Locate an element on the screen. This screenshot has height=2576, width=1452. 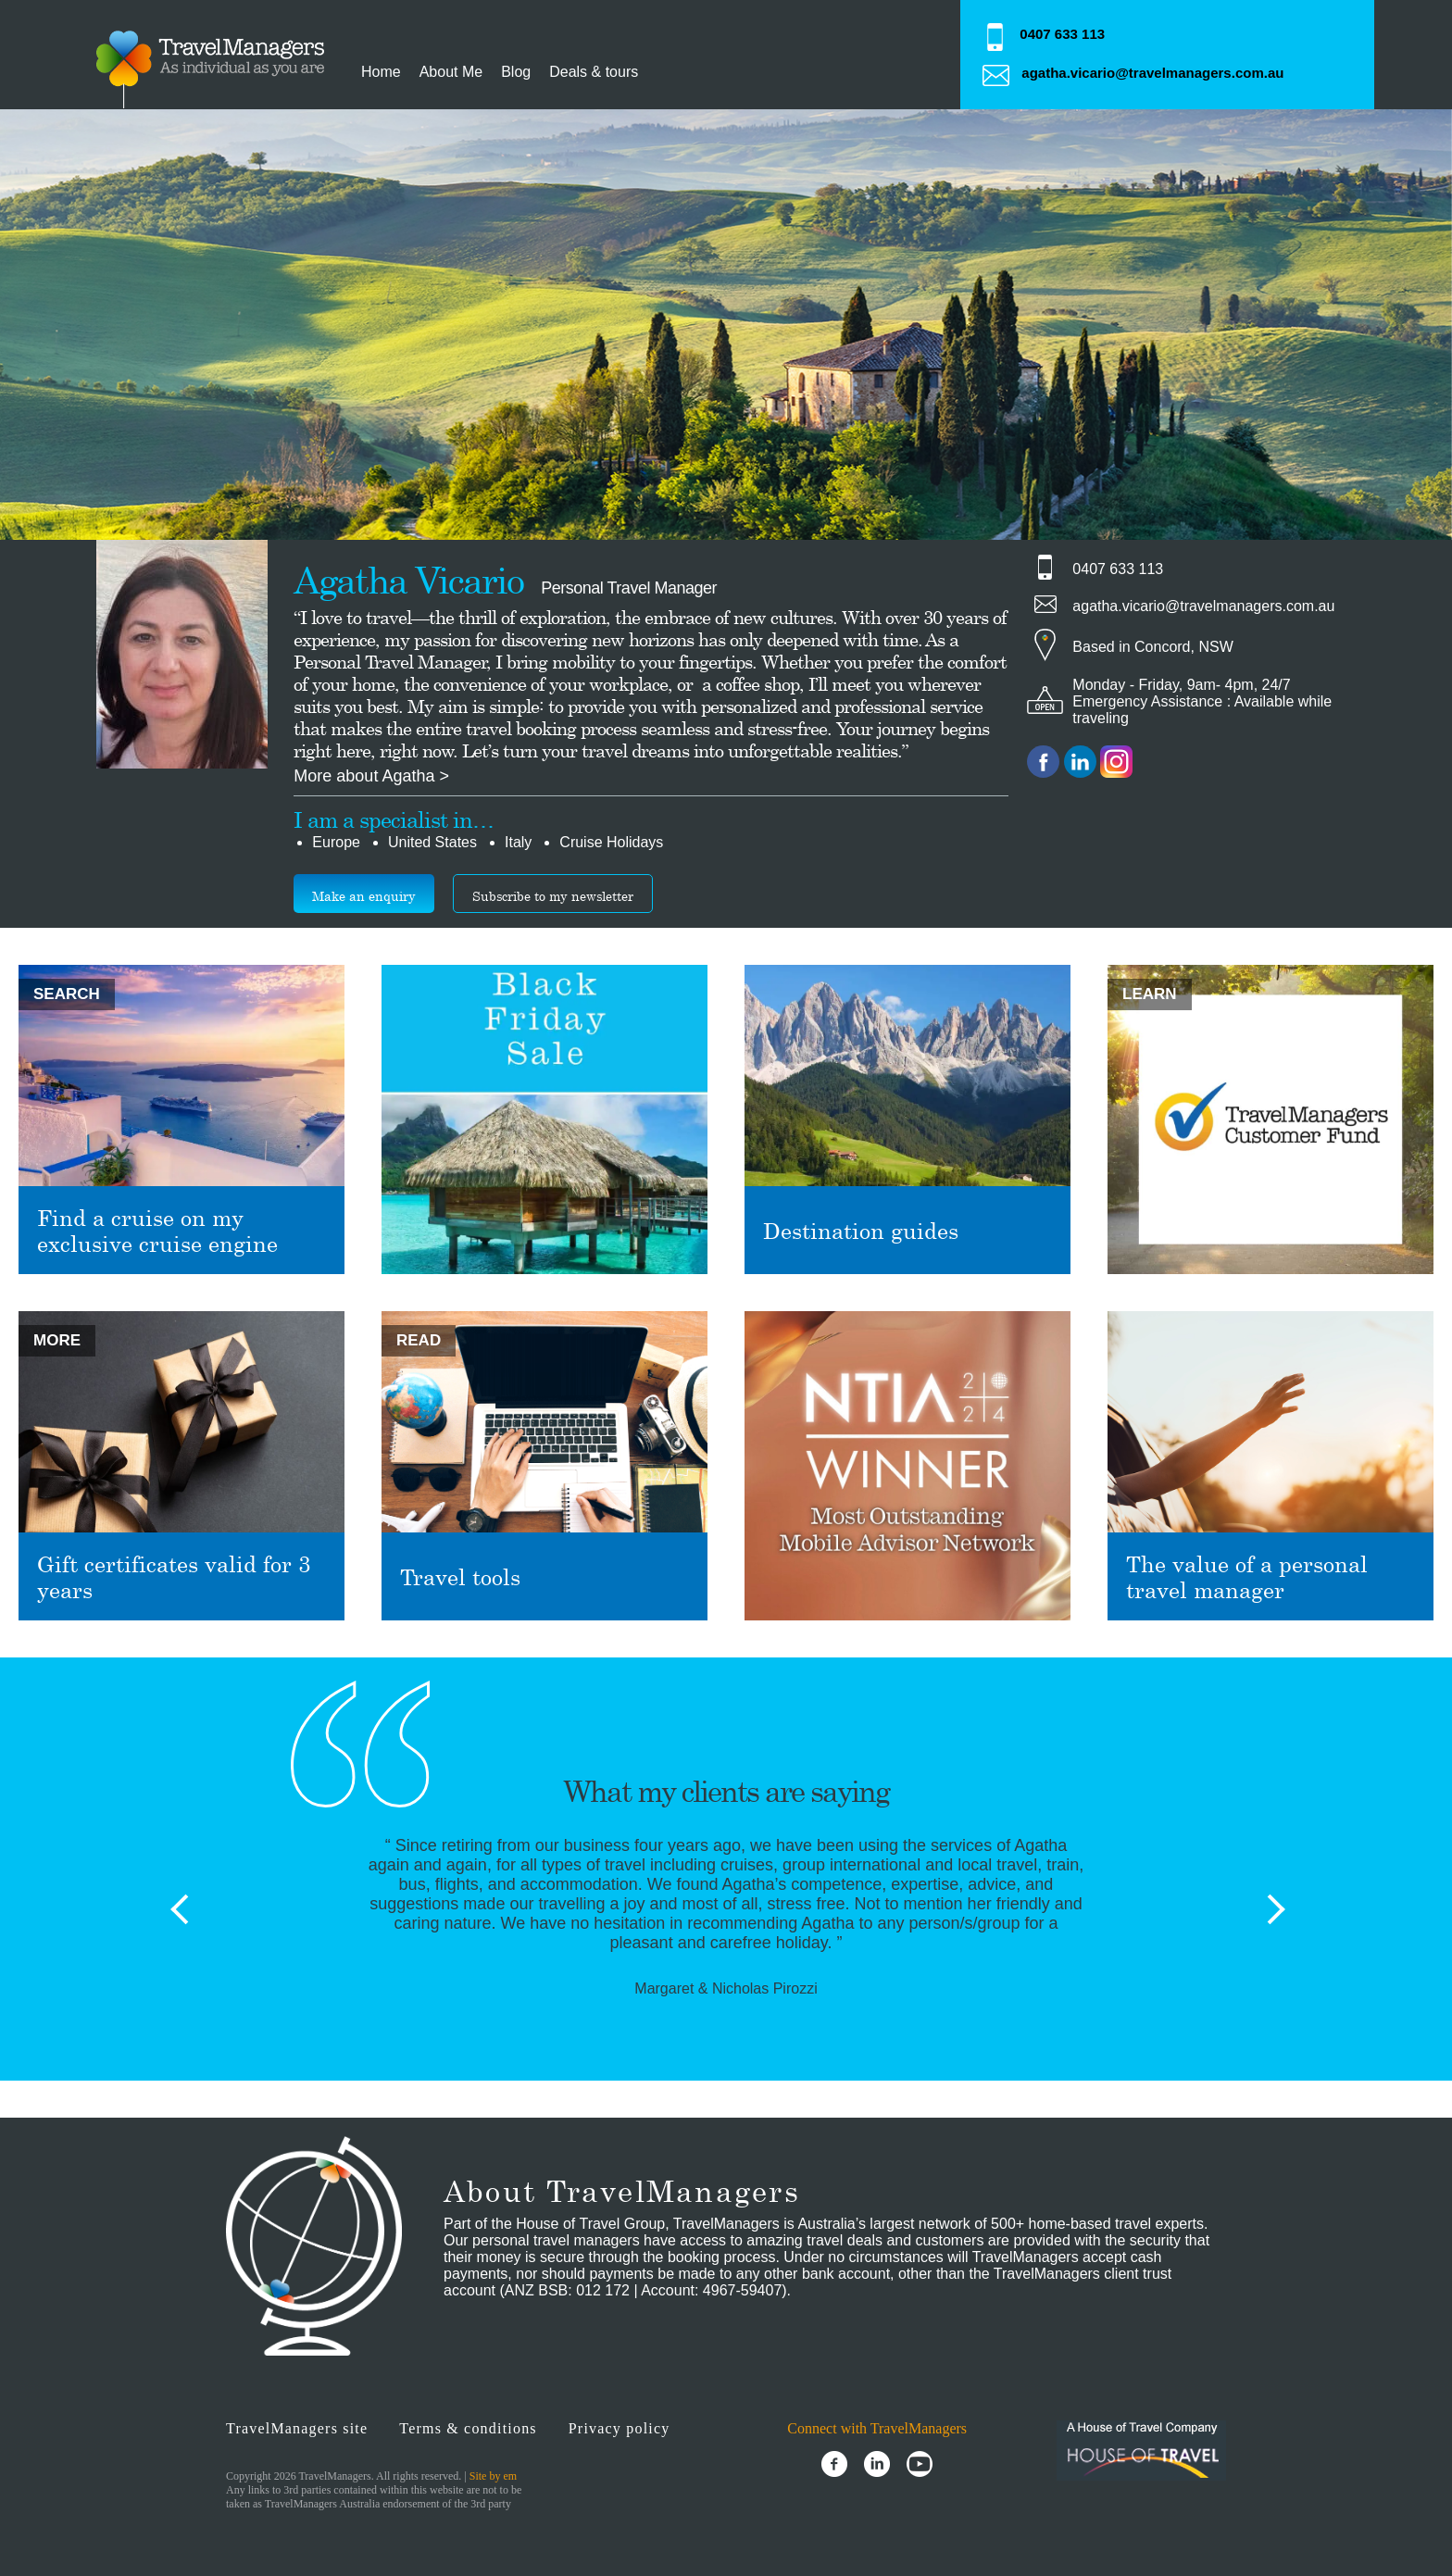
More about Agatha > is located at coordinates (371, 776).